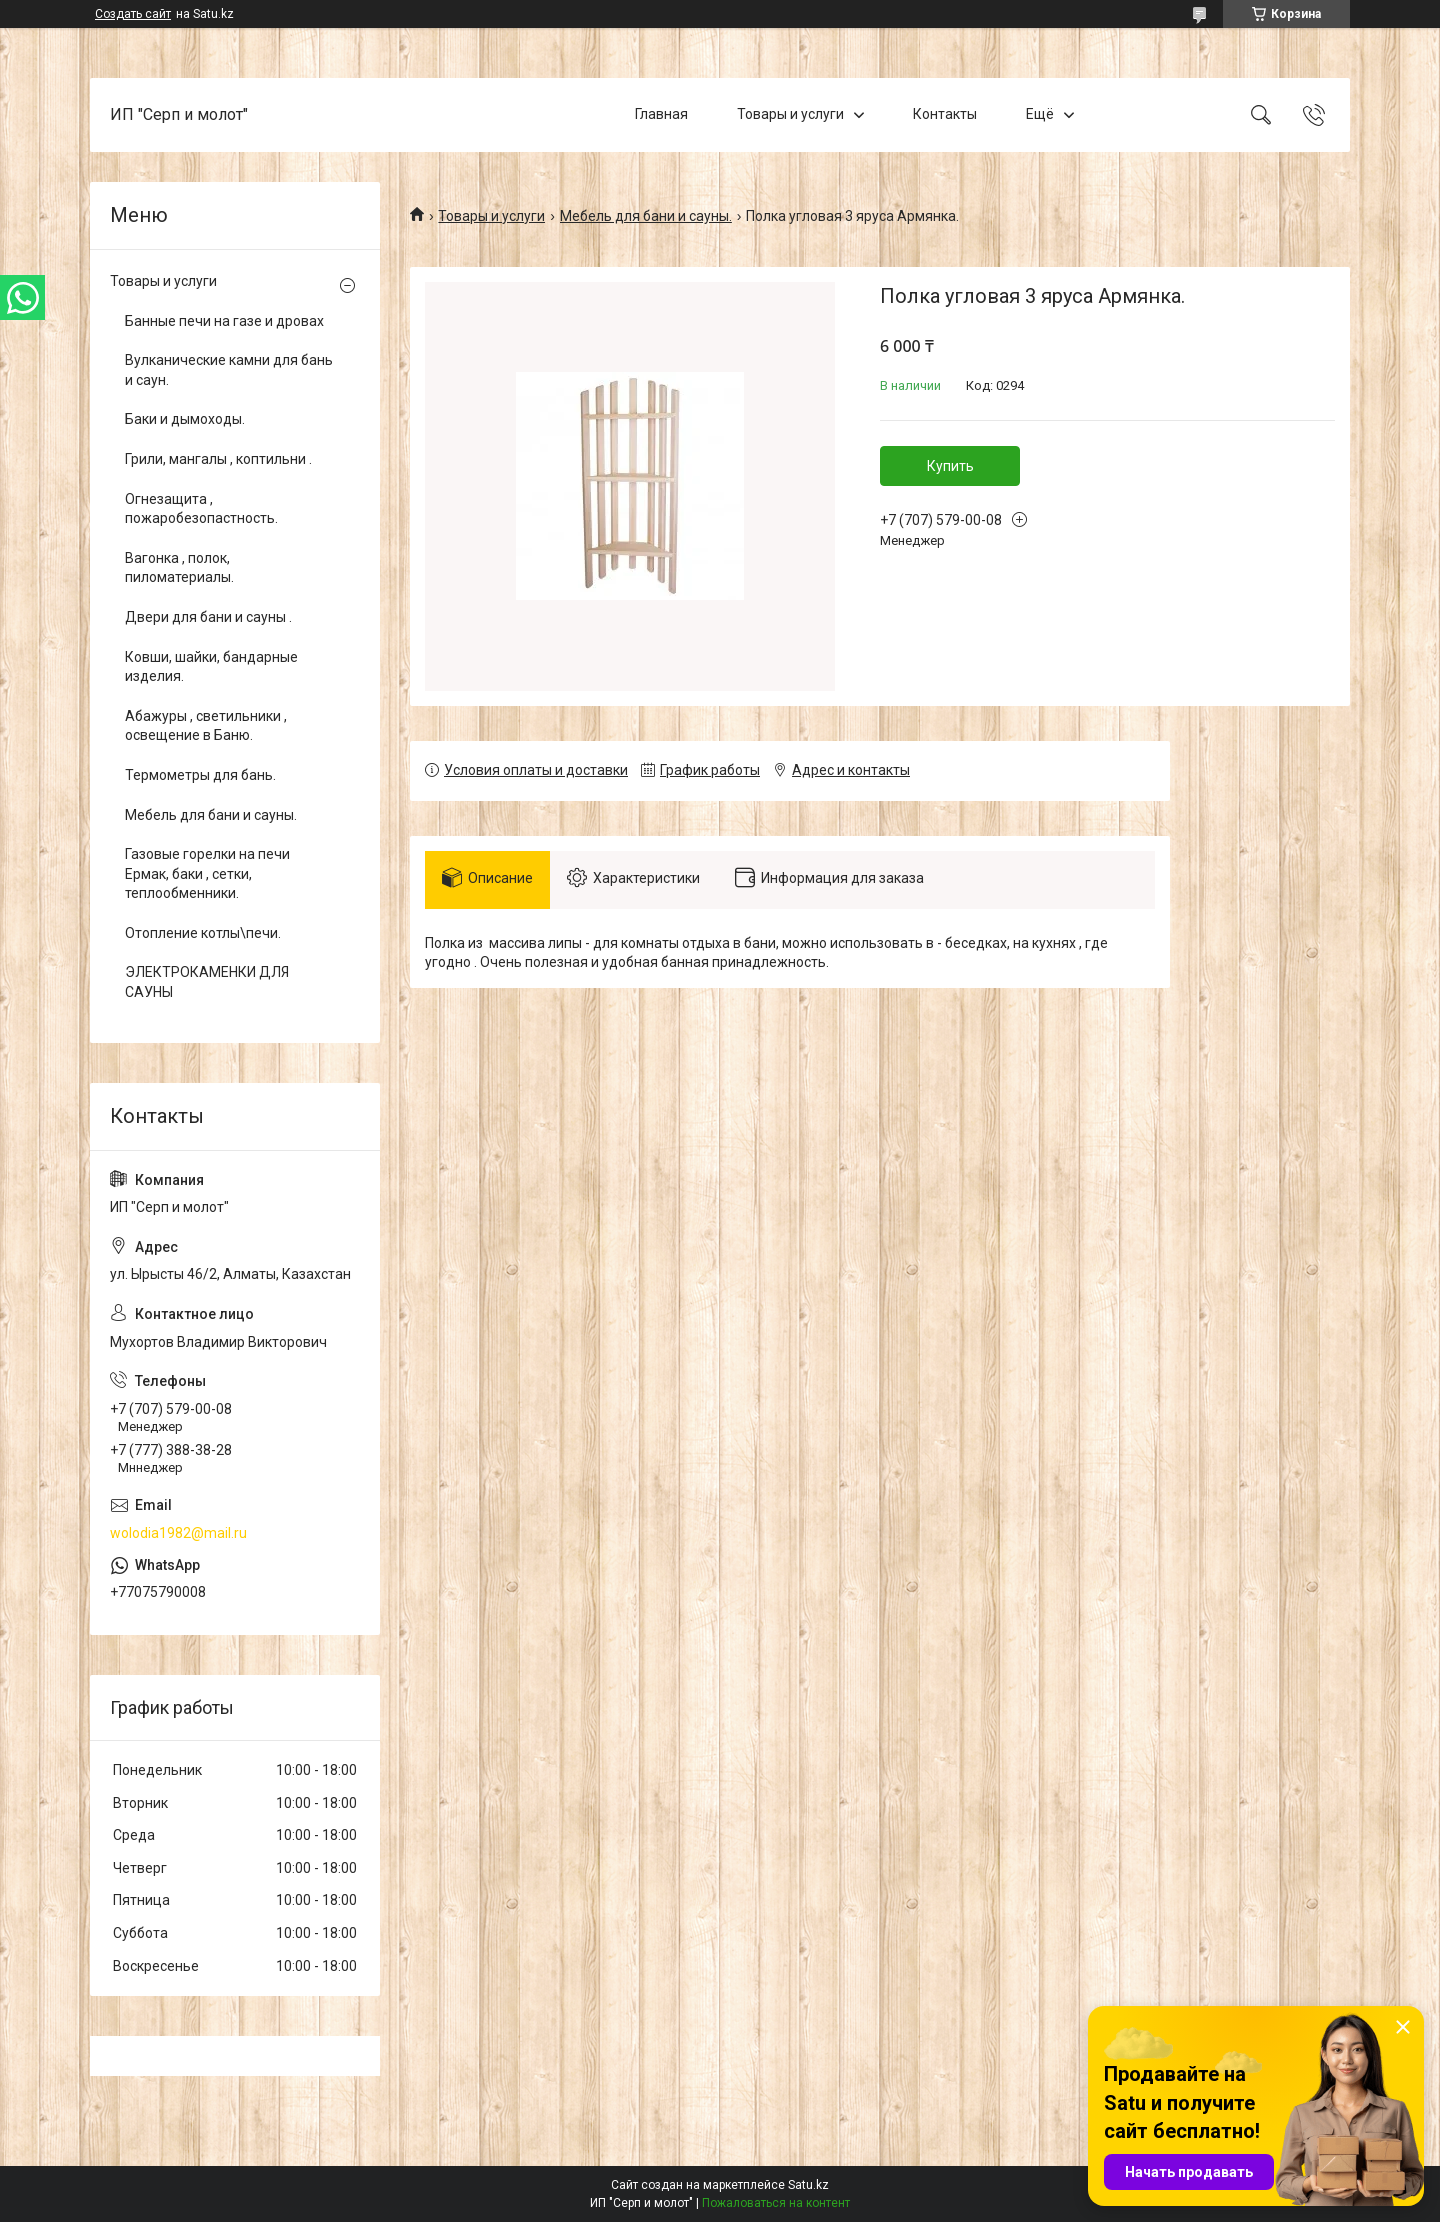  What do you see at coordinates (945, 114) in the screenshot?
I see `Контакты` at bounding box center [945, 114].